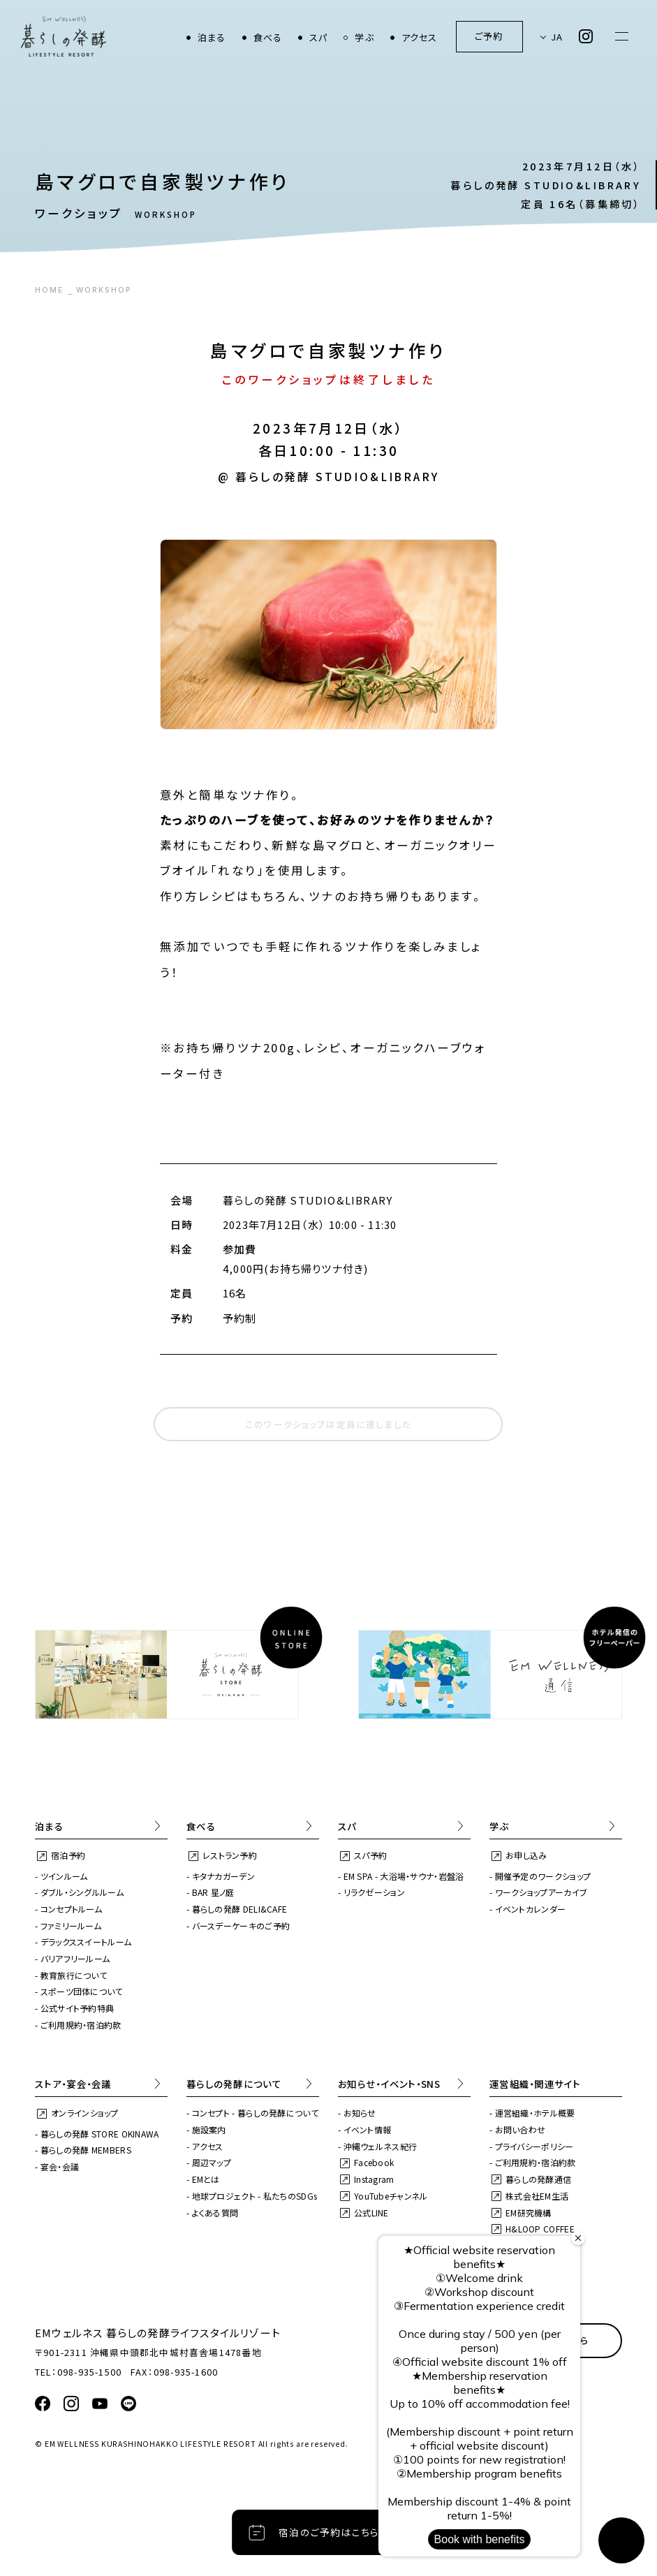 The height and width of the screenshot is (2576, 657). Describe the element at coordinates (212, 2162) in the screenshot. I see `周辺マップ` at that location.